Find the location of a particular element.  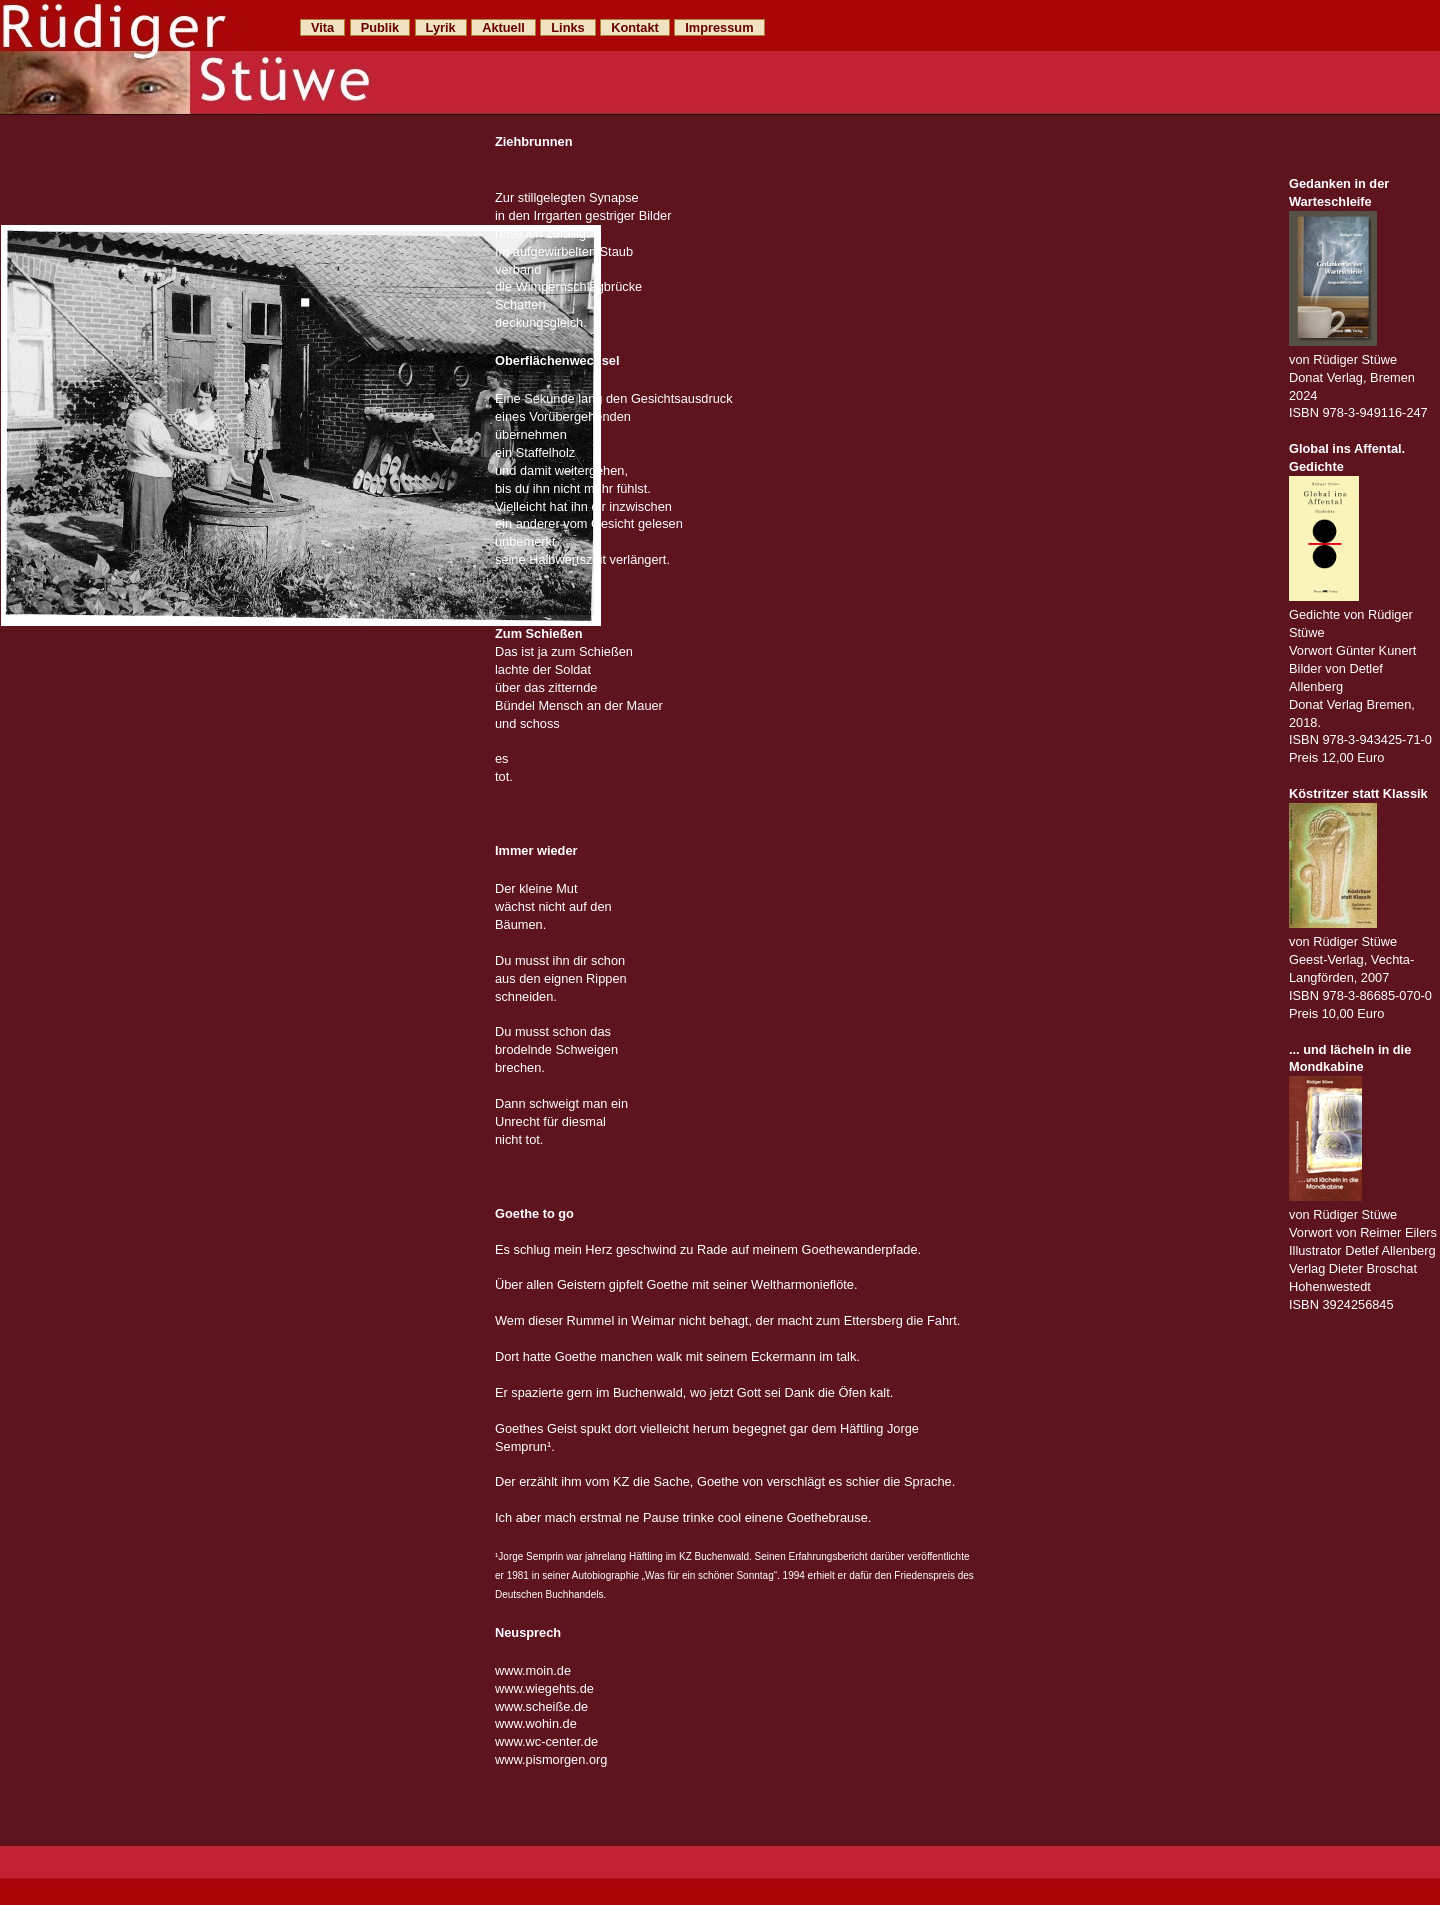

Aktuell is located at coordinates (503, 27).